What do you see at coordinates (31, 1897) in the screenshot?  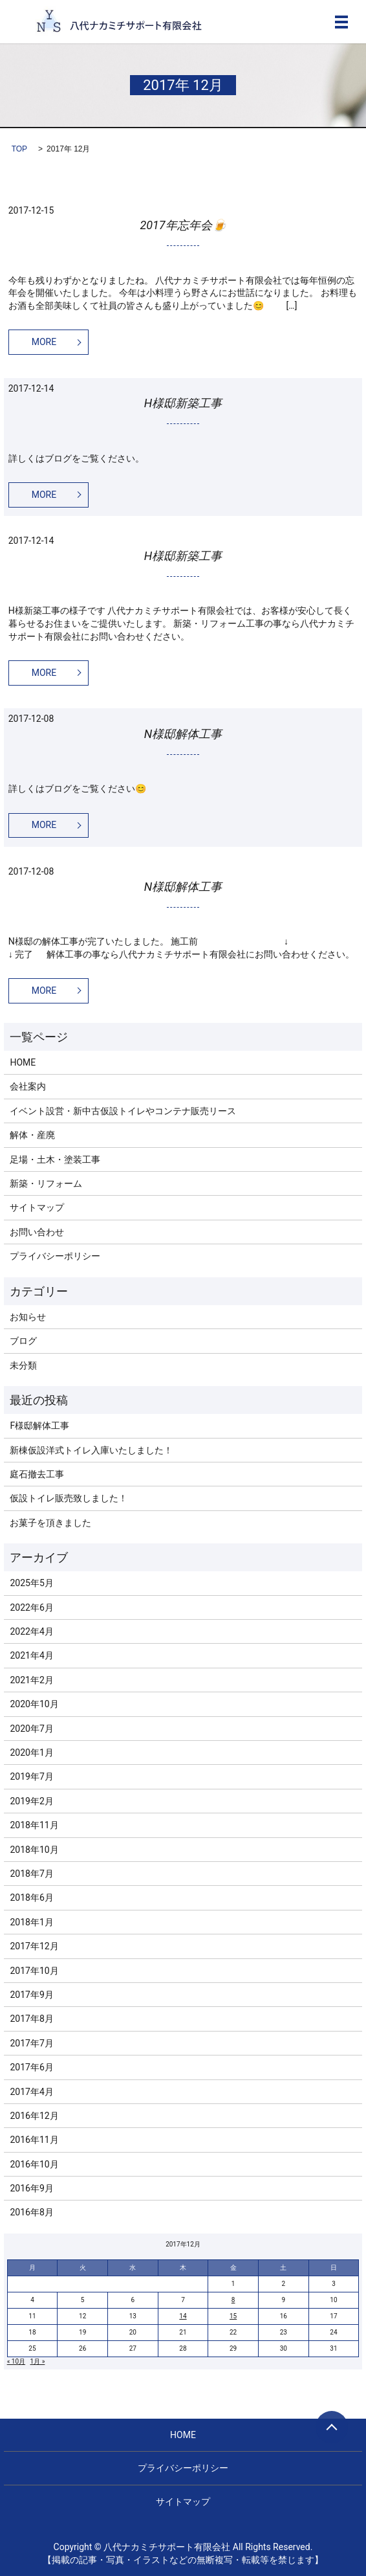 I see `2018年6月` at bounding box center [31, 1897].